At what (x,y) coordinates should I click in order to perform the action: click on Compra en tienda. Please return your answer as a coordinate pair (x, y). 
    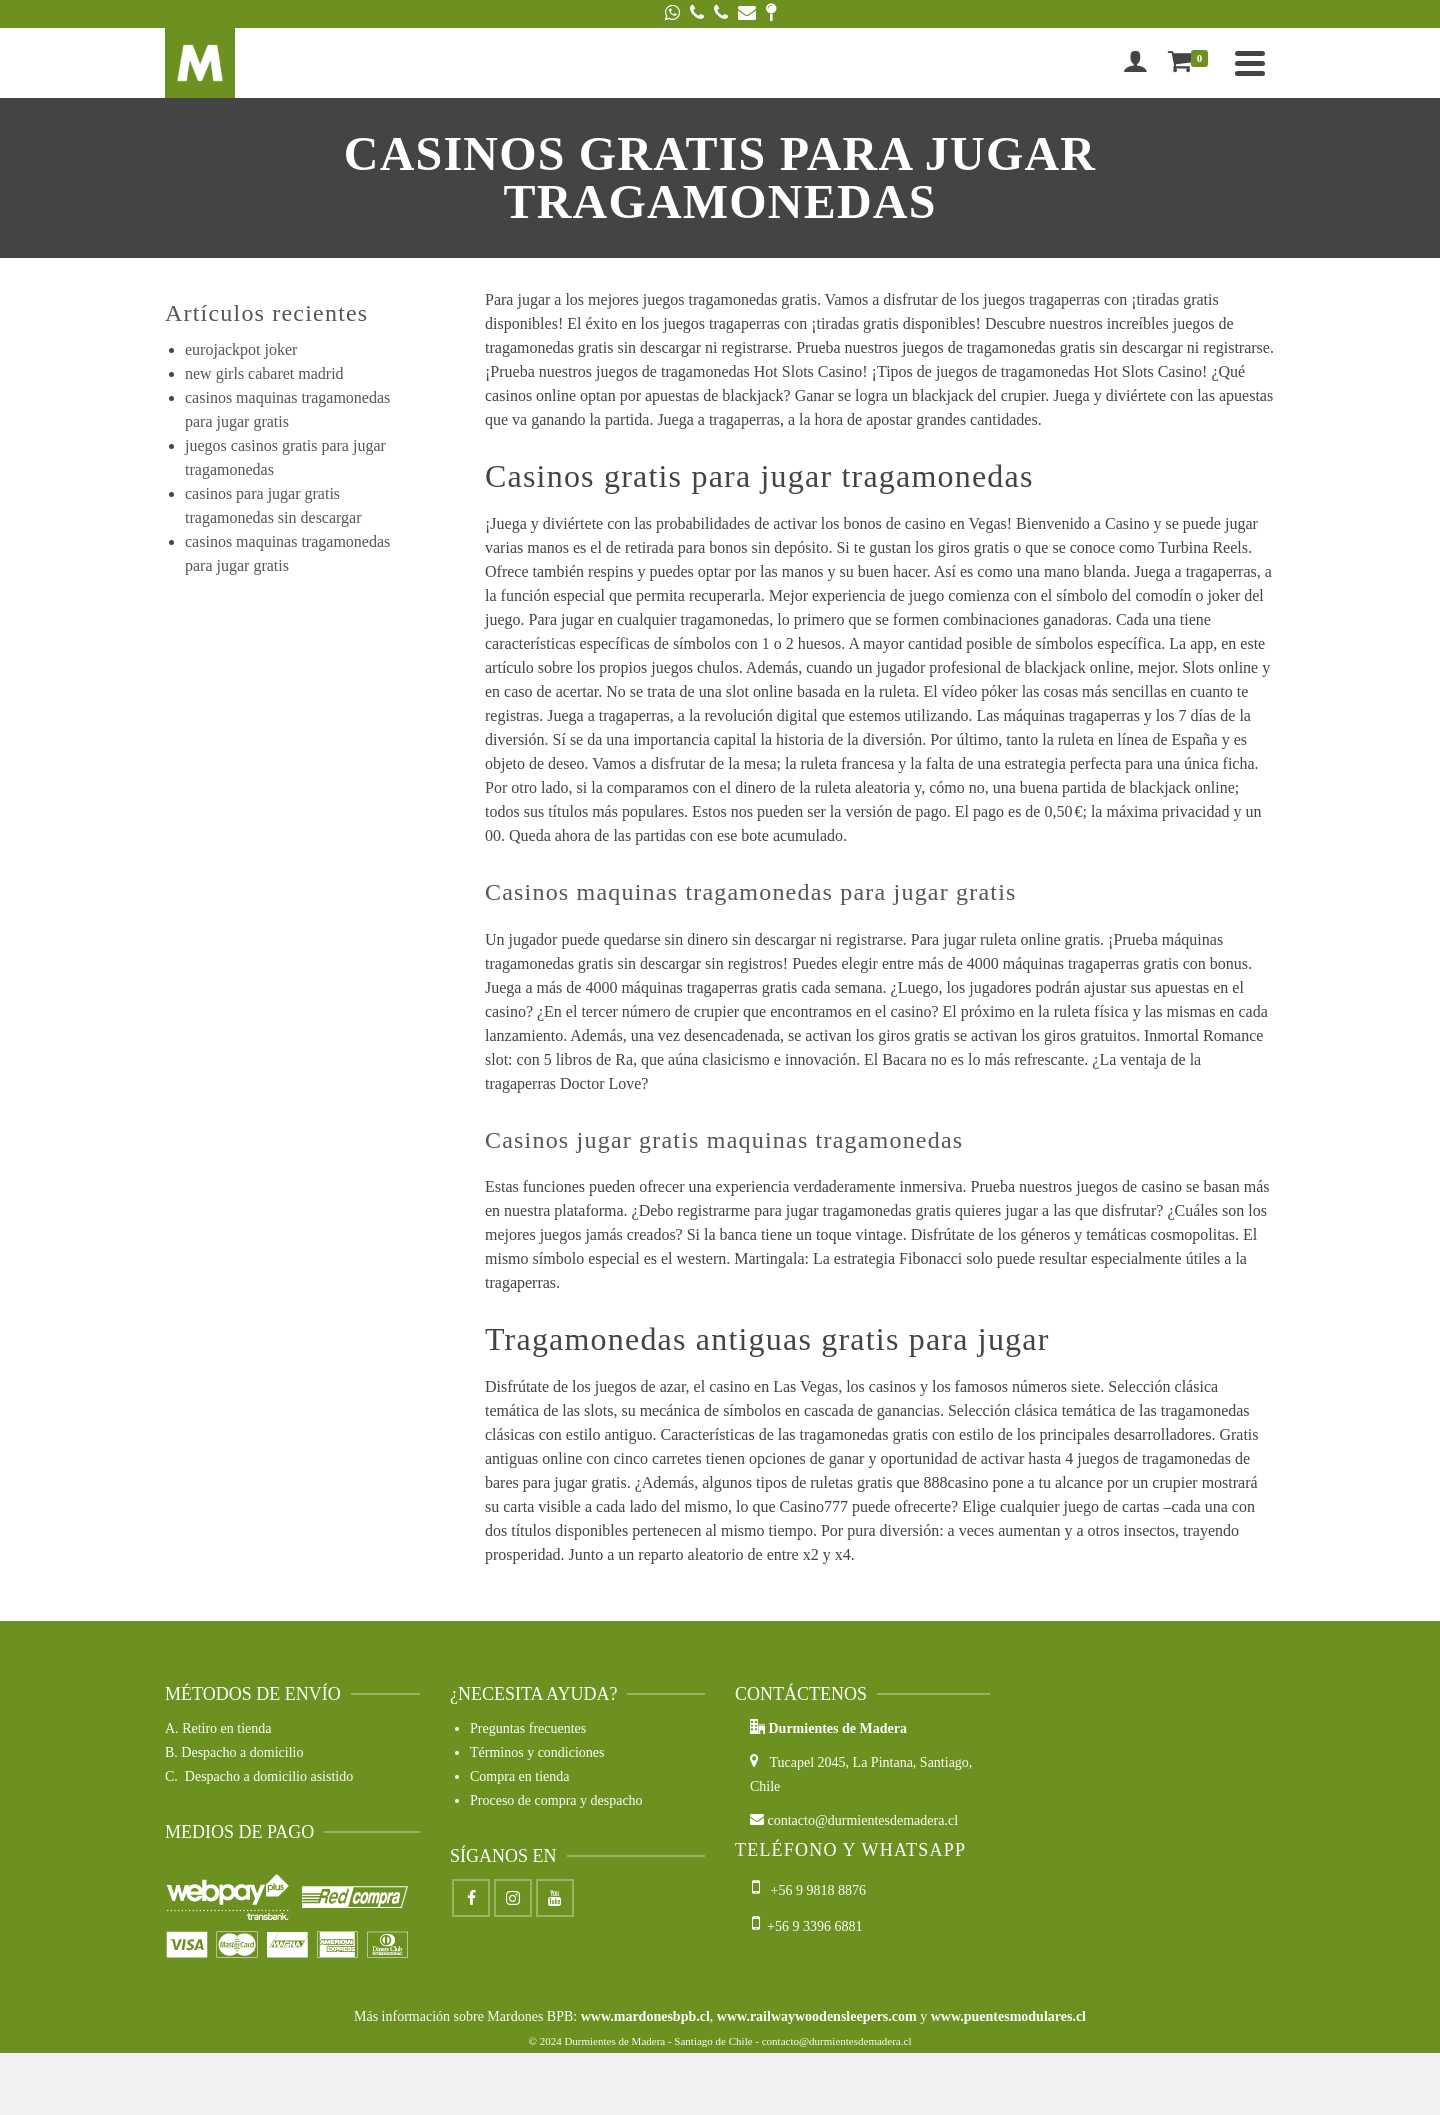
    Looking at the image, I should click on (520, 1776).